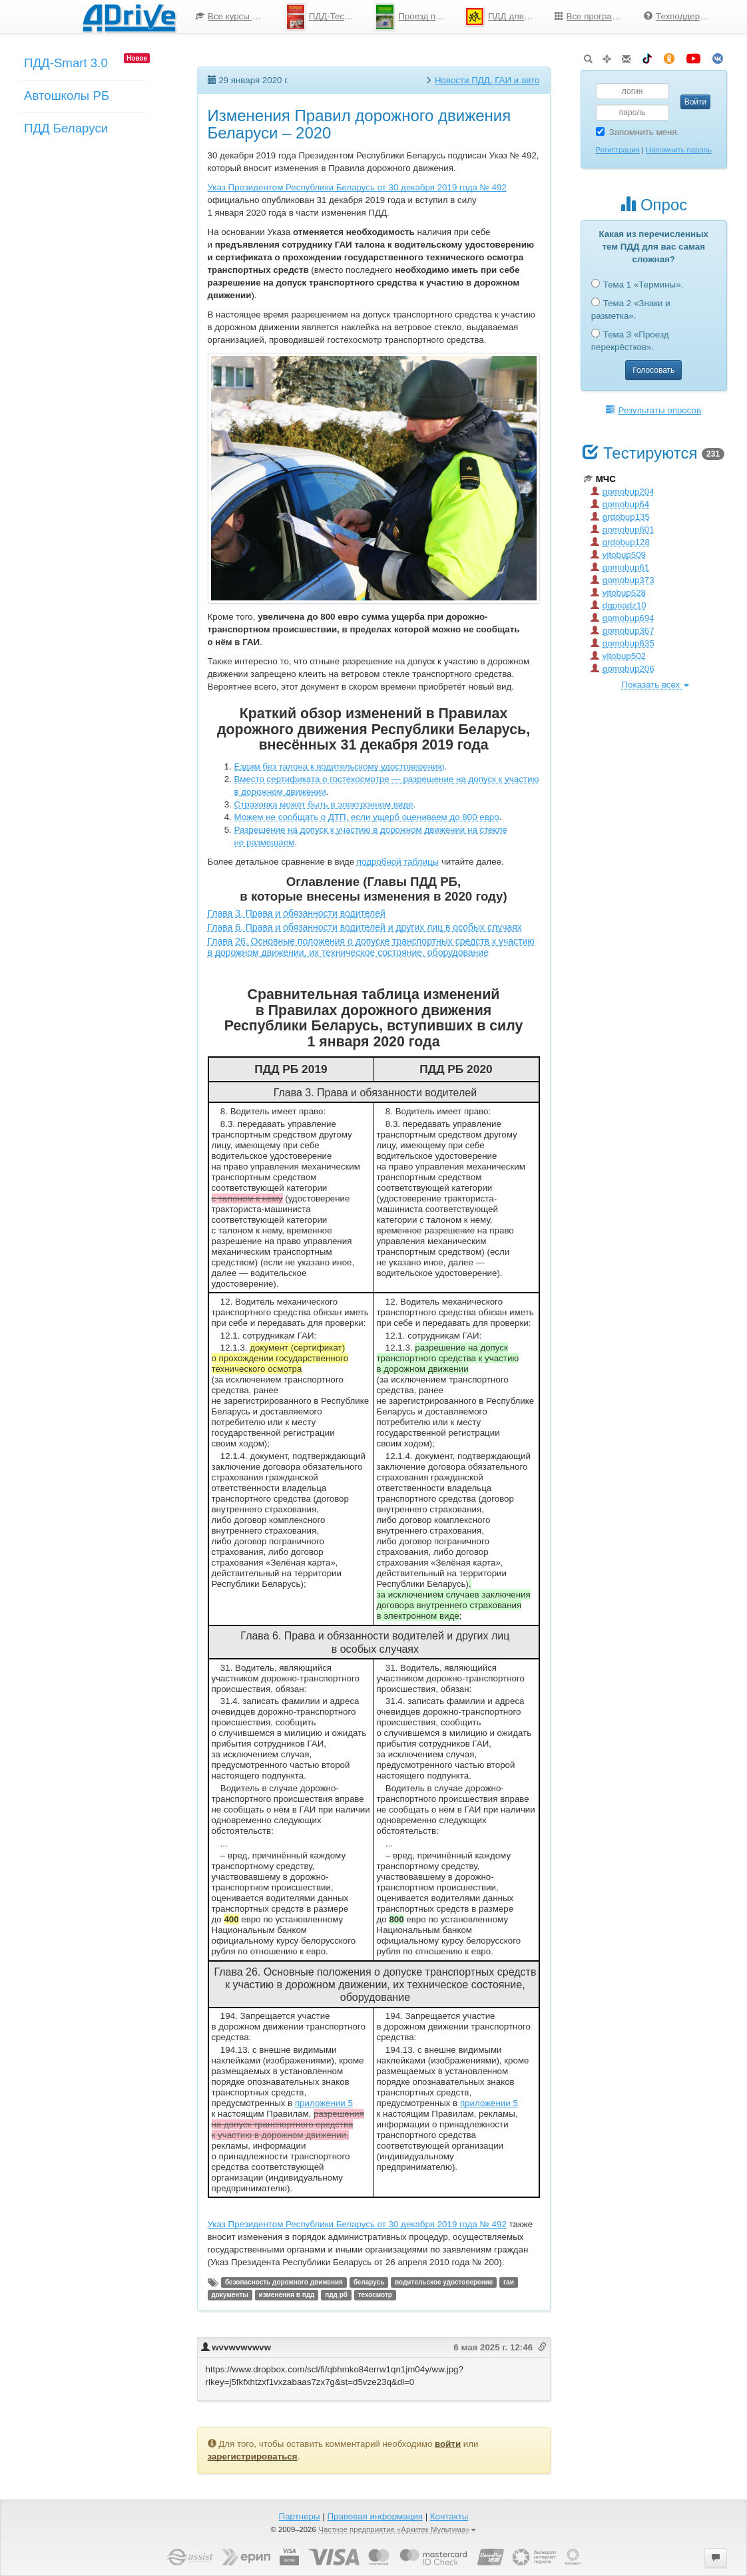  Describe the element at coordinates (287, 2294) in the screenshot. I see `изменения в пдд` at that location.